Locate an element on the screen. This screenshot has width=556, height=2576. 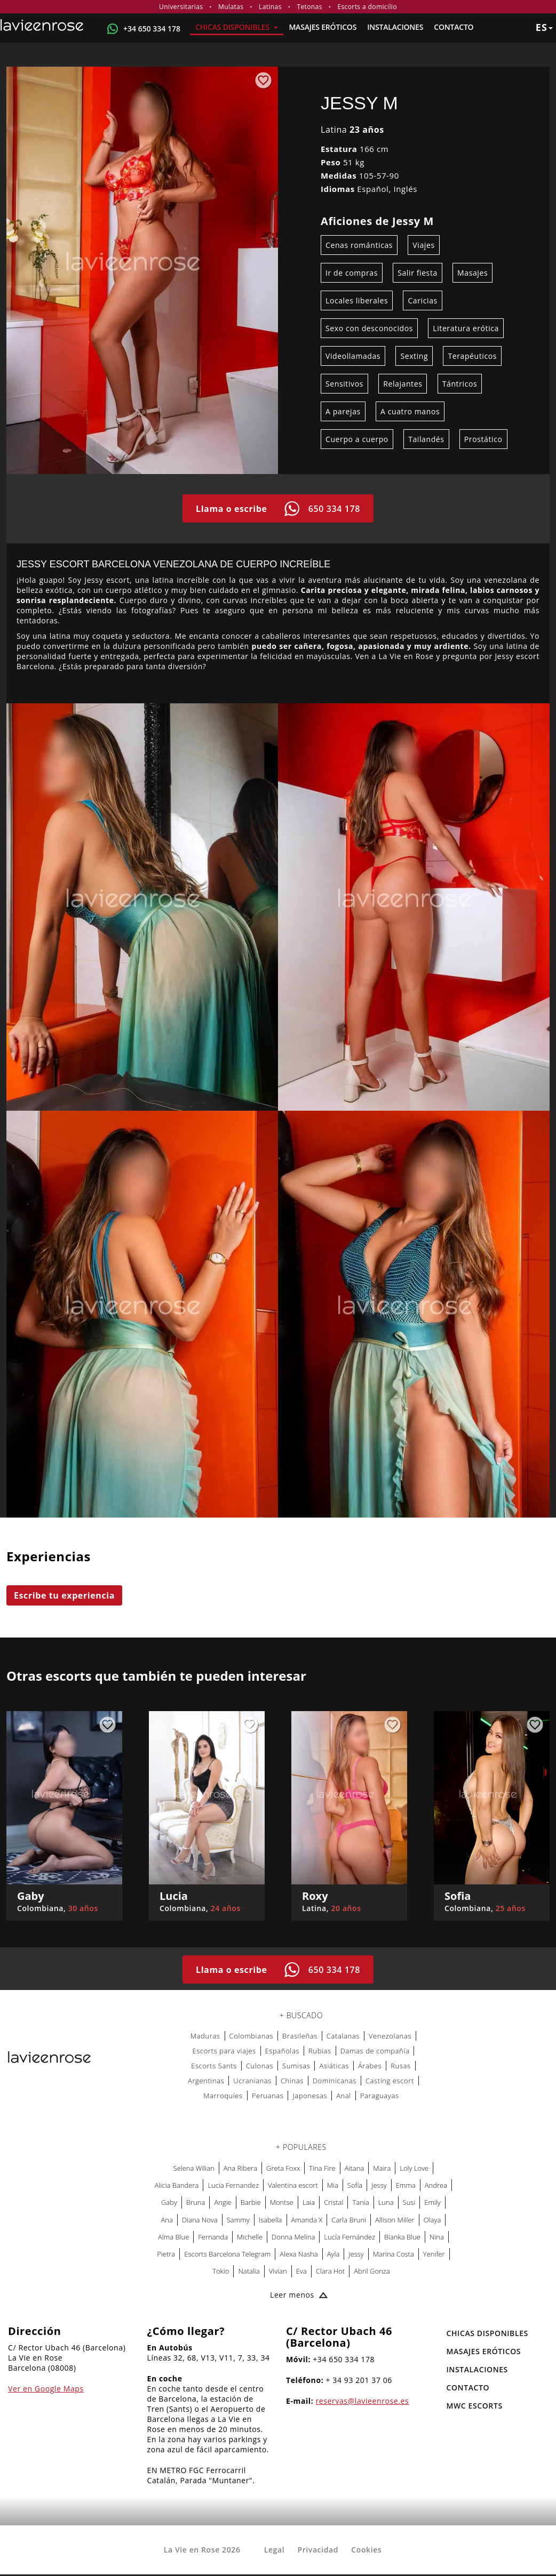
Greta Foxx is located at coordinates (283, 2168).